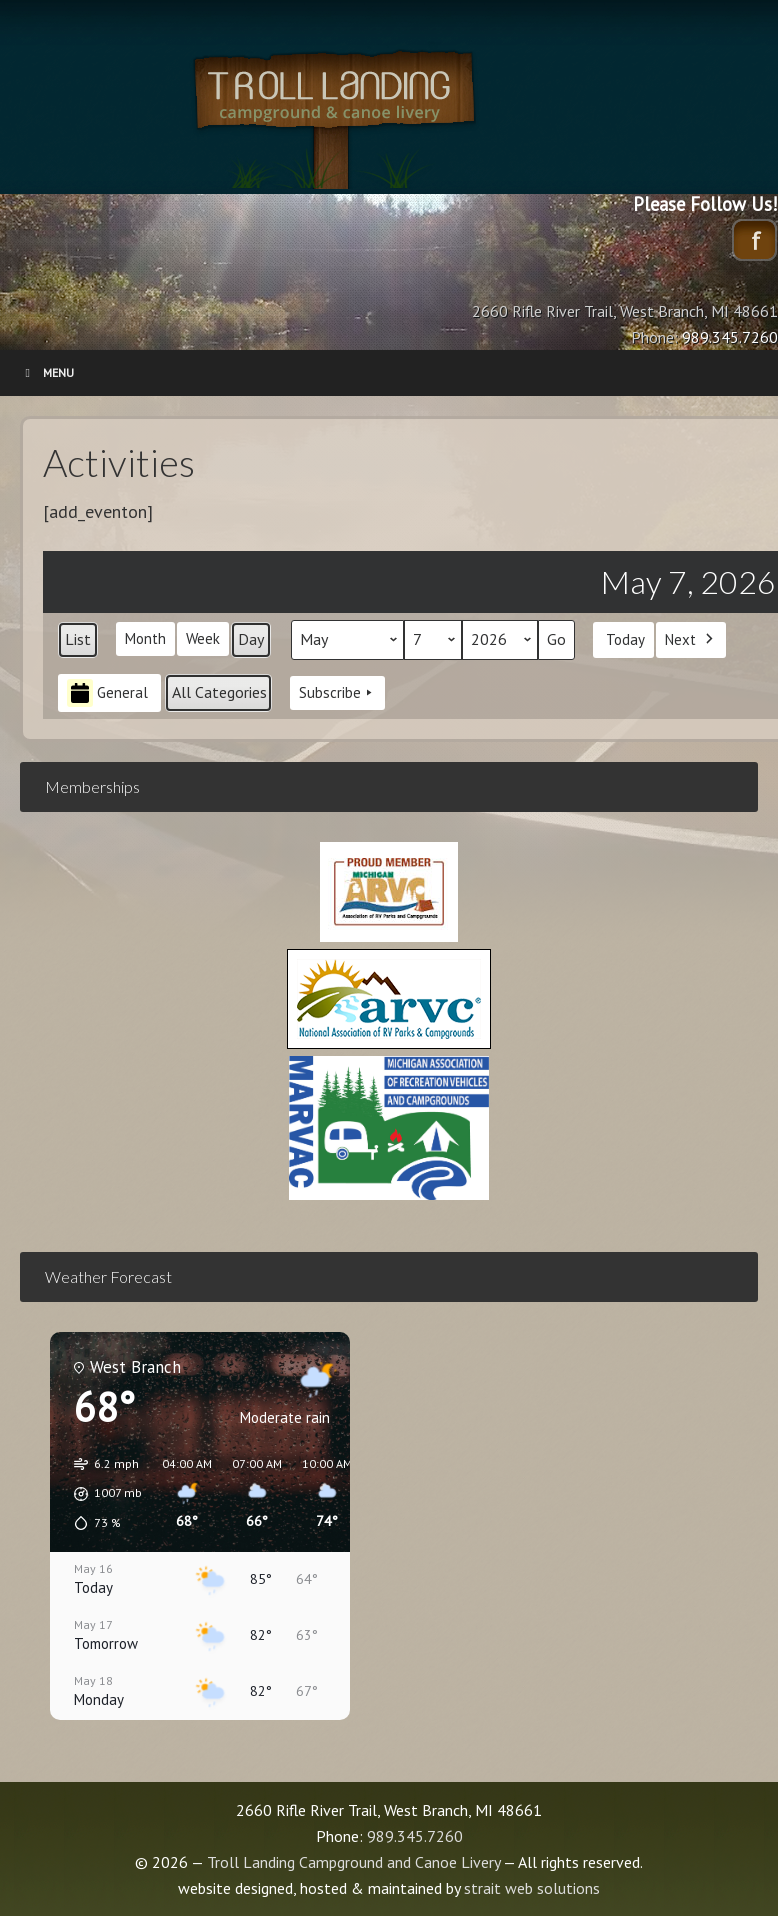 The width and height of the screenshot is (778, 1916). I want to click on Subscribe, so click(337, 693).